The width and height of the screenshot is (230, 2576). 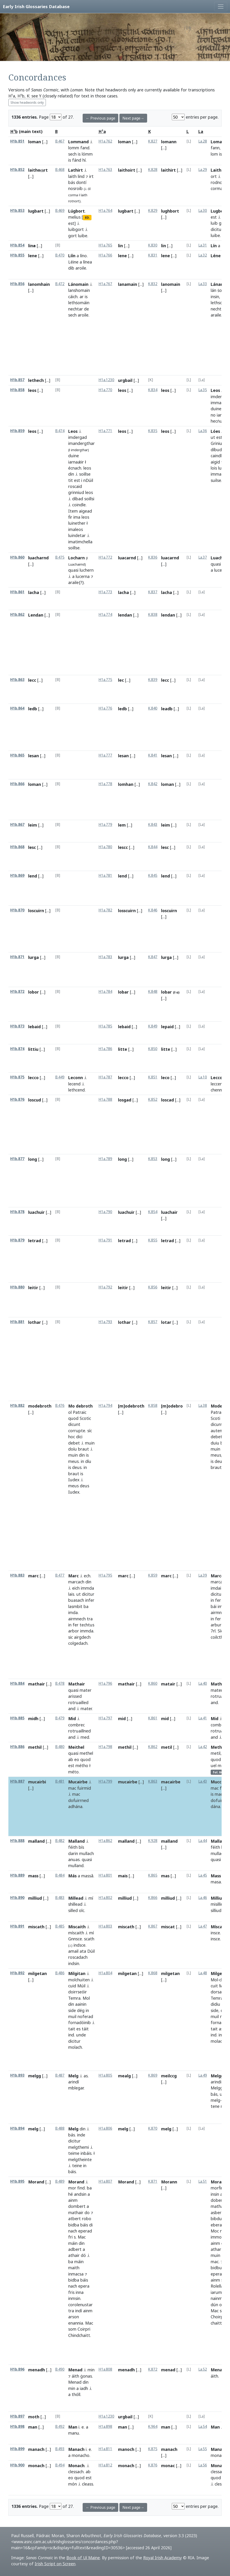 What do you see at coordinates (75, 486) in the screenshot?
I see `roscaid` at bounding box center [75, 486].